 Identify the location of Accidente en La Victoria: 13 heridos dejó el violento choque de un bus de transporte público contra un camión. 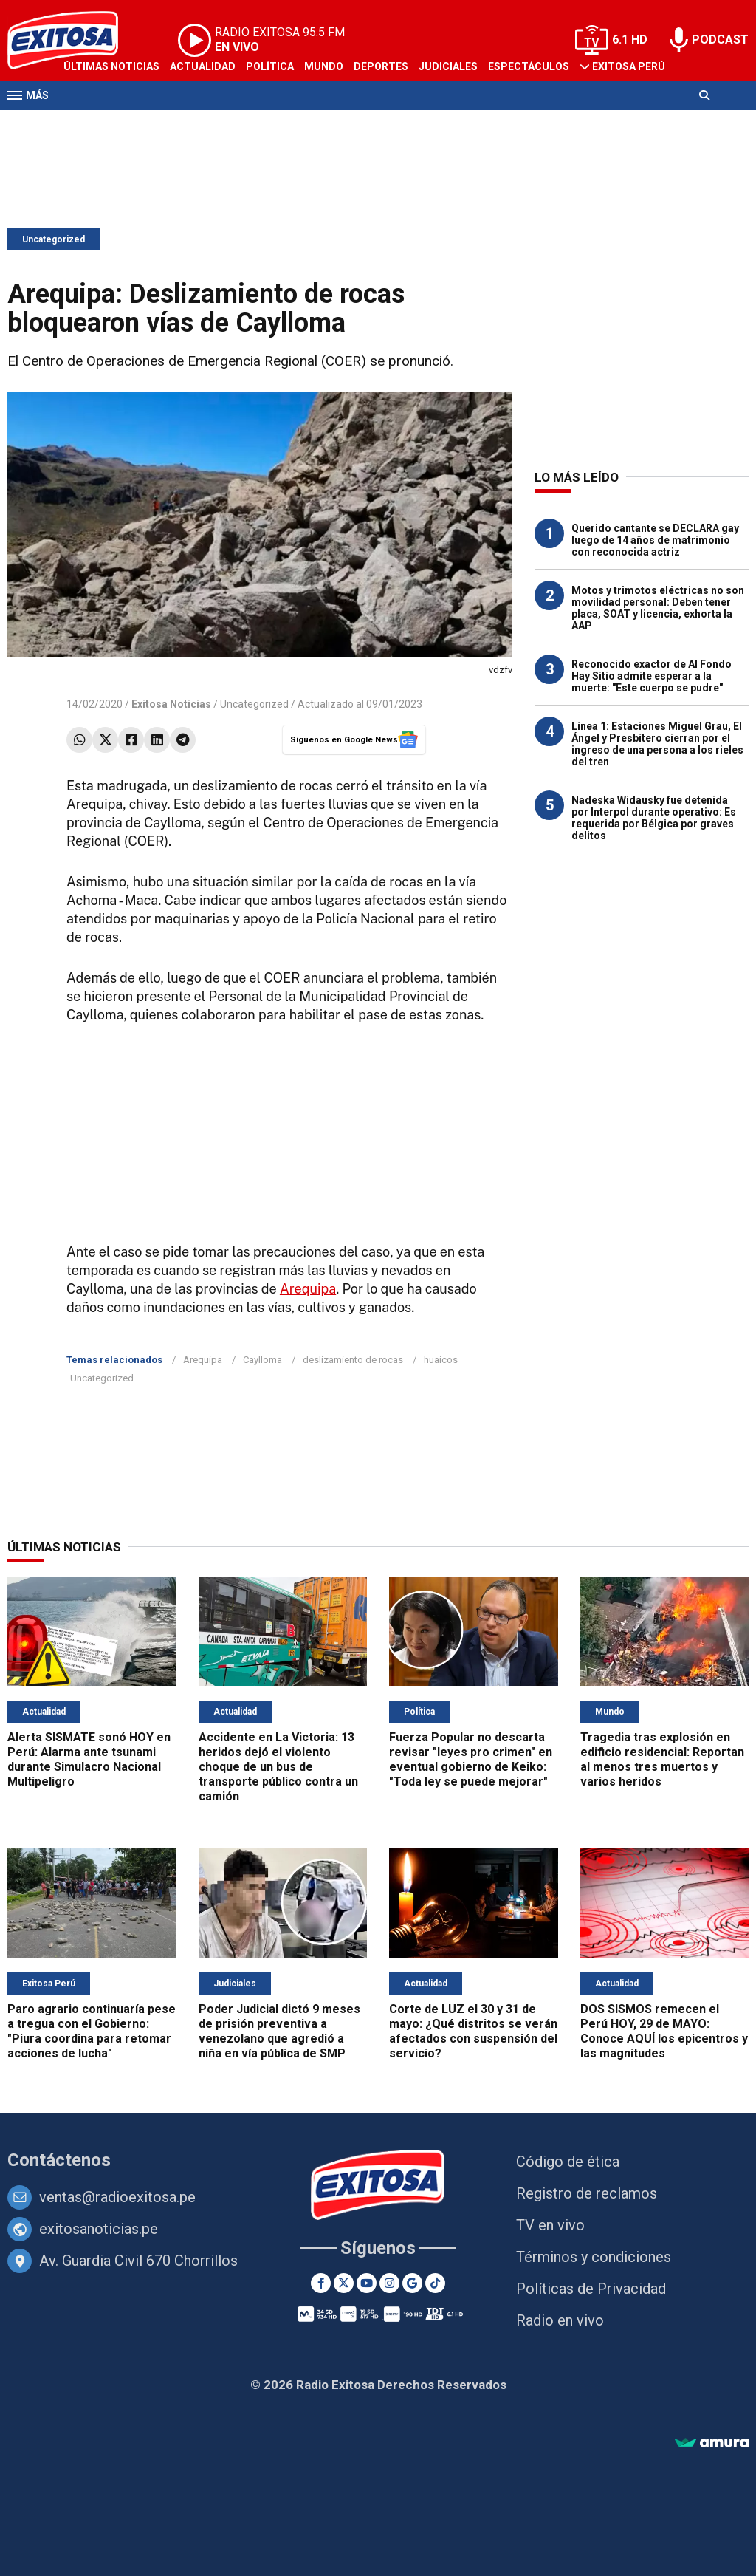
(278, 1766).